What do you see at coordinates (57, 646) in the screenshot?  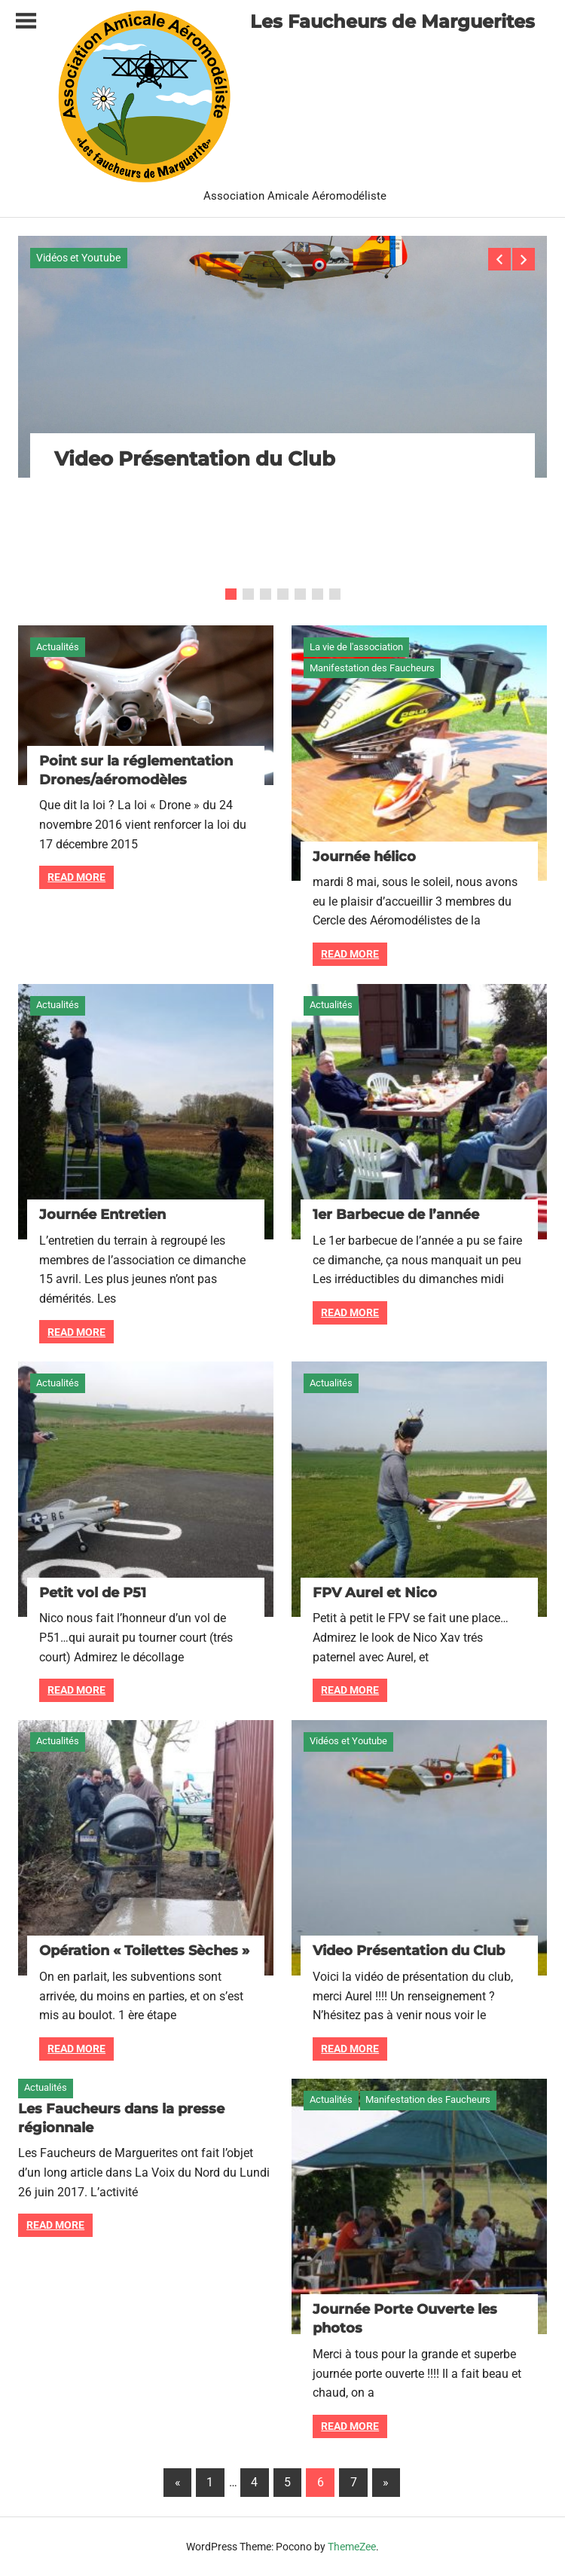 I see `Actualités` at bounding box center [57, 646].